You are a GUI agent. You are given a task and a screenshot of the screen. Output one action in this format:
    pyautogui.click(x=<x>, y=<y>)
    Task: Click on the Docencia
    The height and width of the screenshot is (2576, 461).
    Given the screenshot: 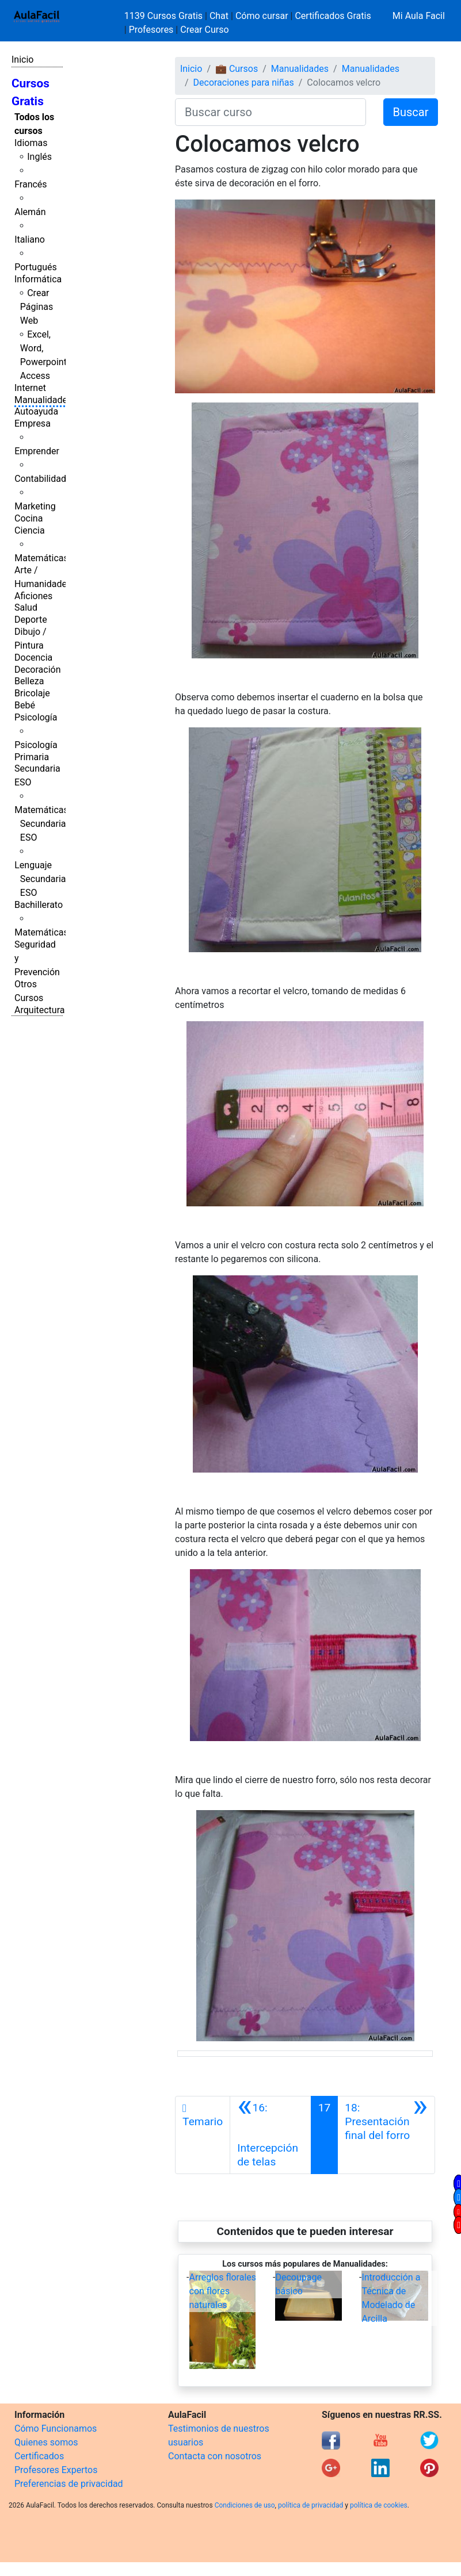 What is the action you would take?
    pyautogui.click(x=33, y=657)
    